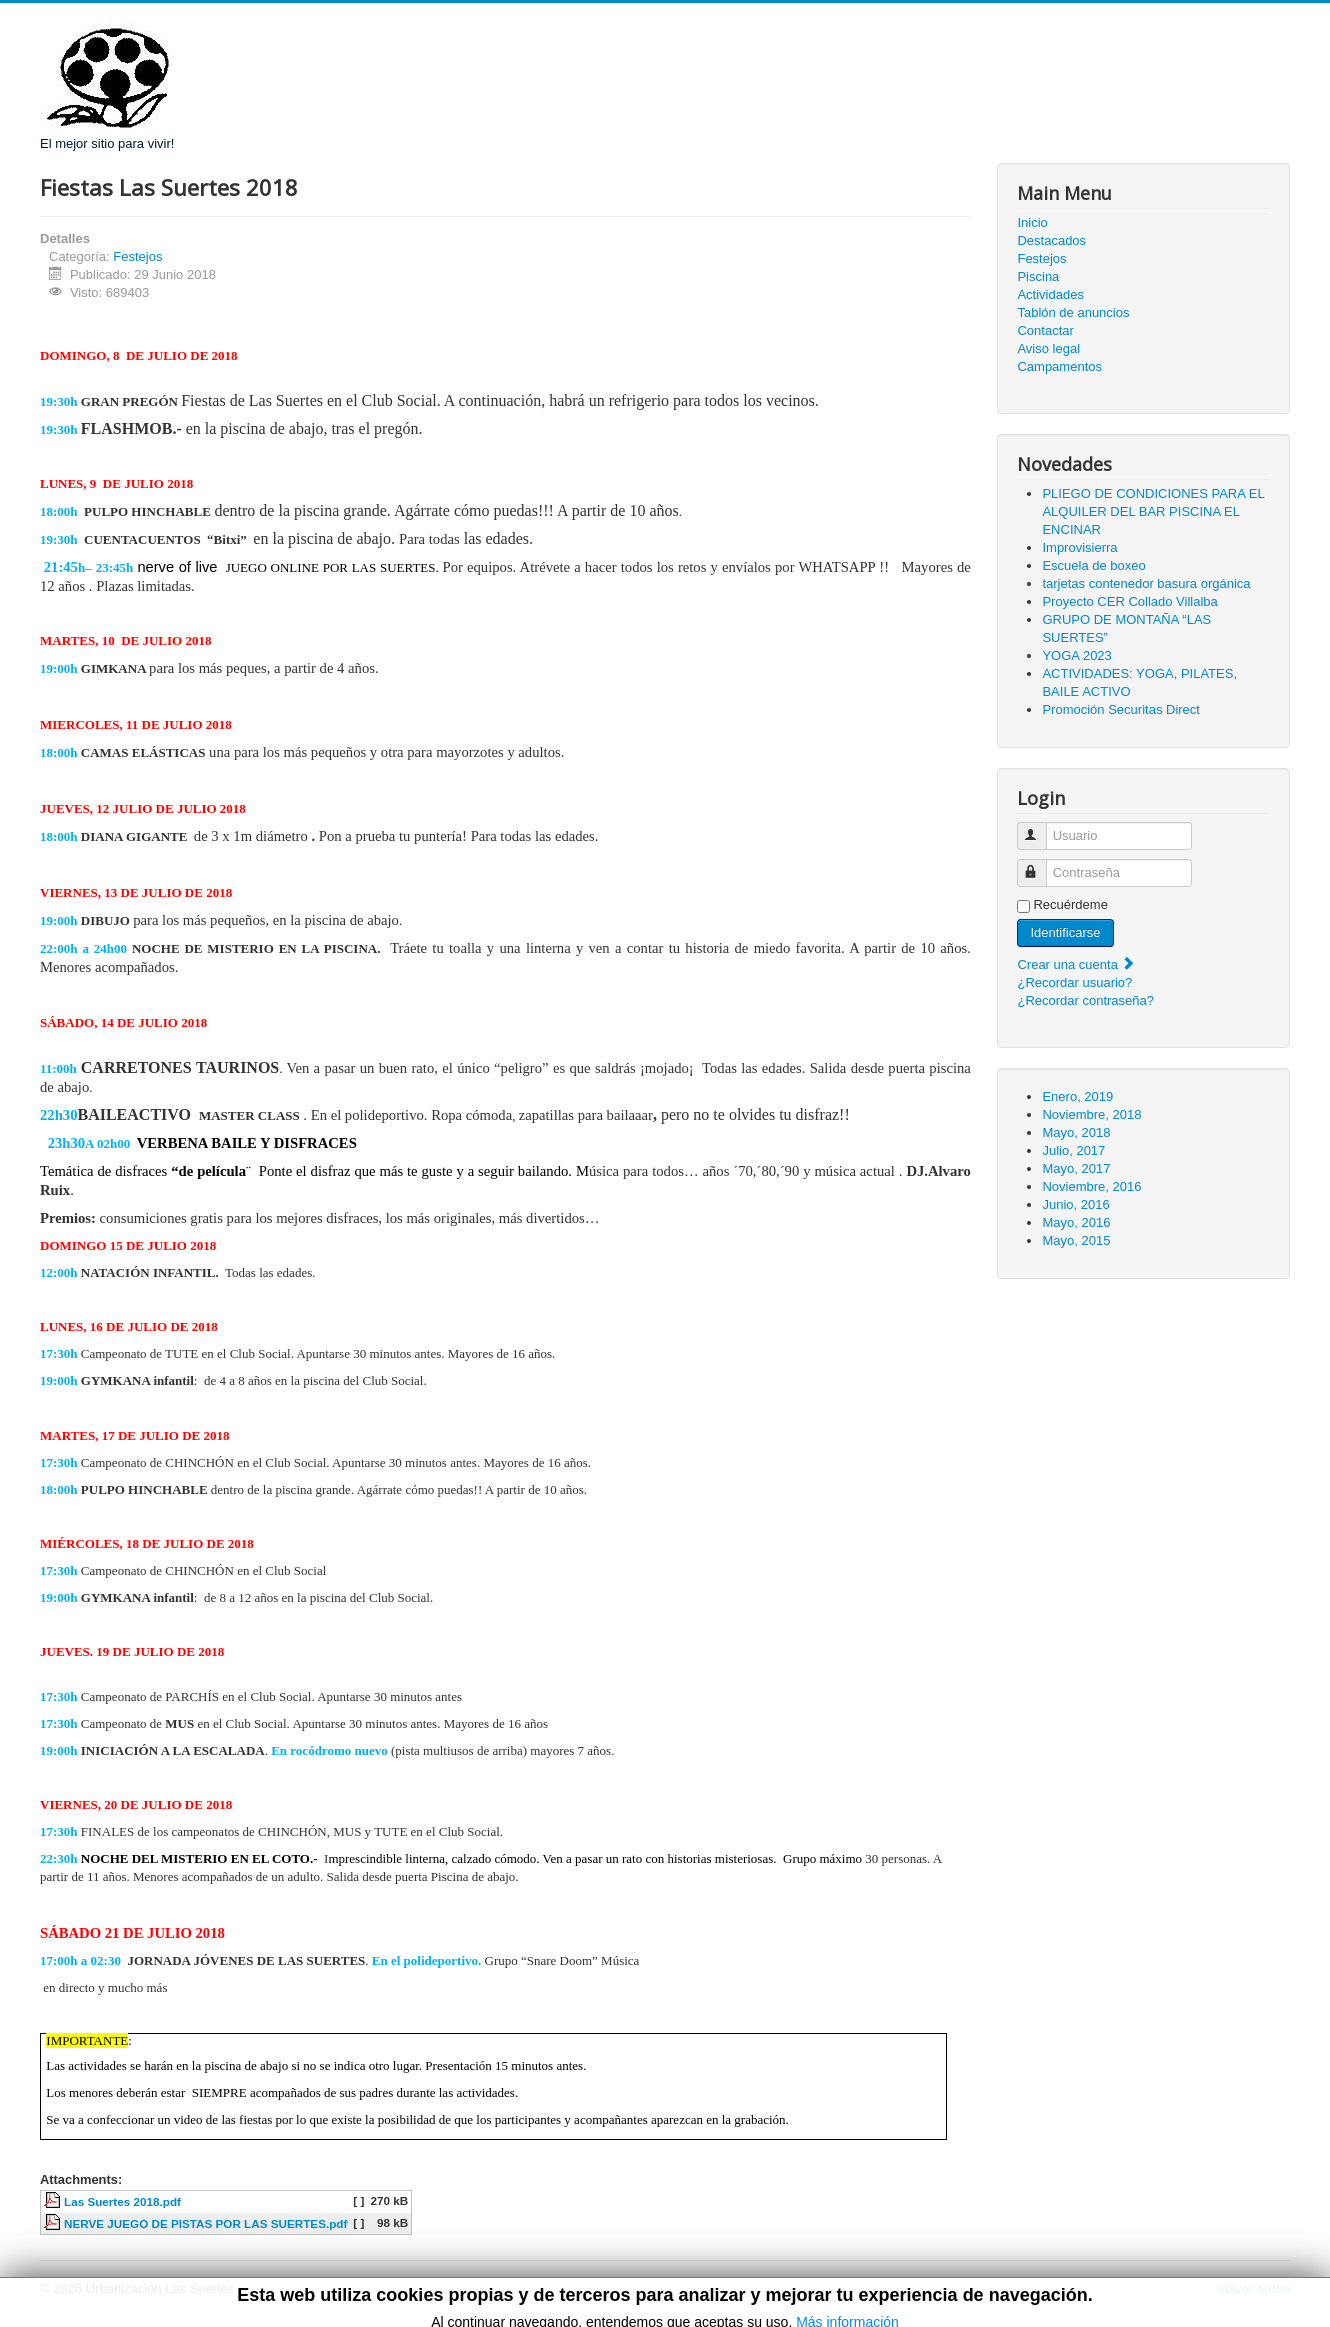  I want to click on Tablón de anuncios, so click(1073, 312).